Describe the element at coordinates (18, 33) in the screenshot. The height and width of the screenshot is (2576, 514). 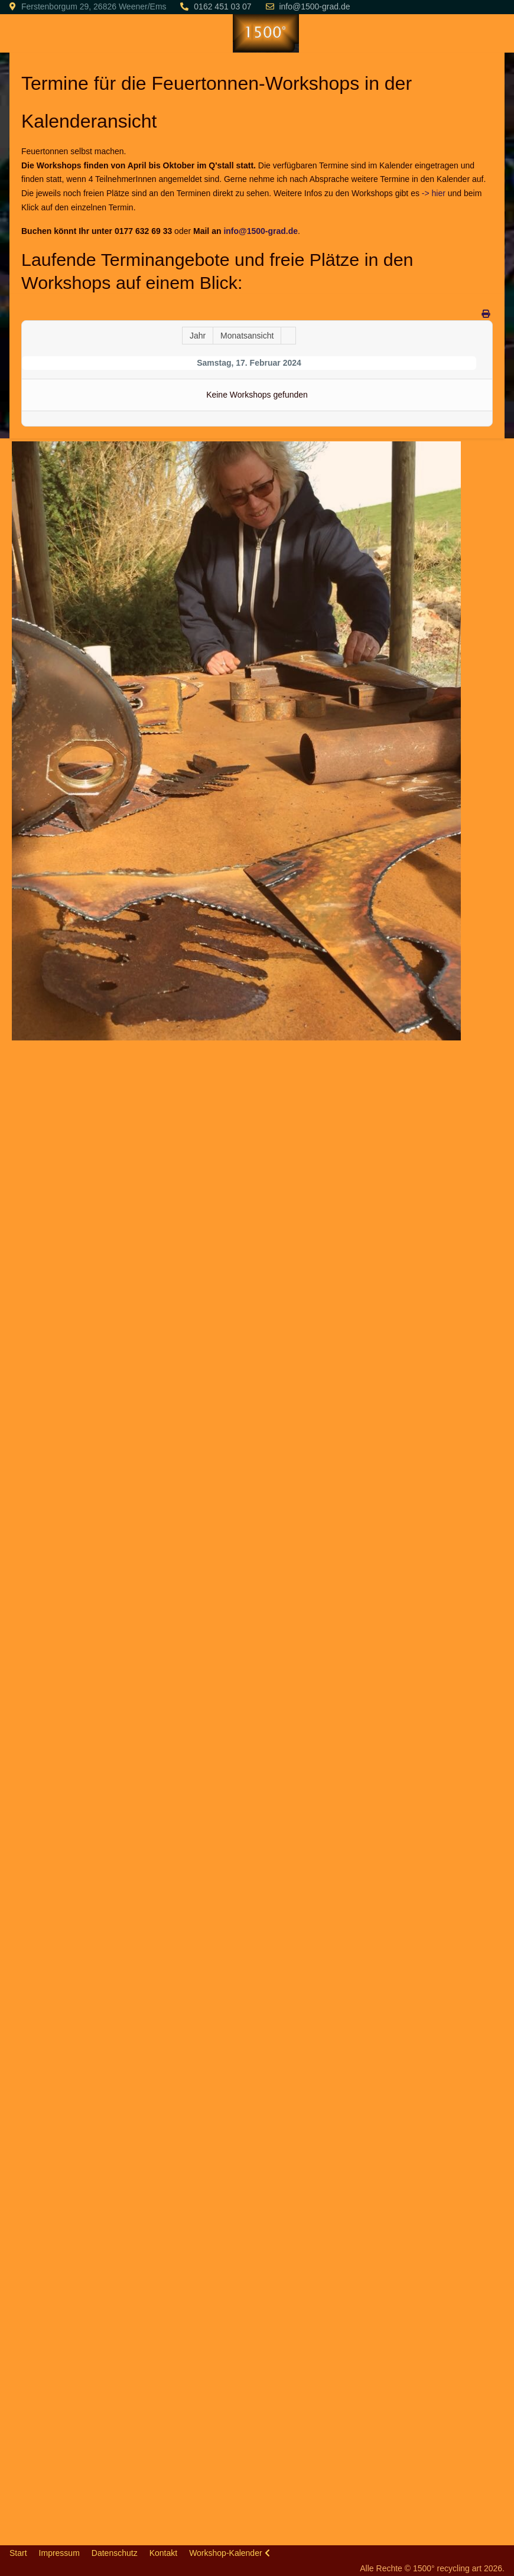
I see `[Mobile Menu Toggle]` at that location.